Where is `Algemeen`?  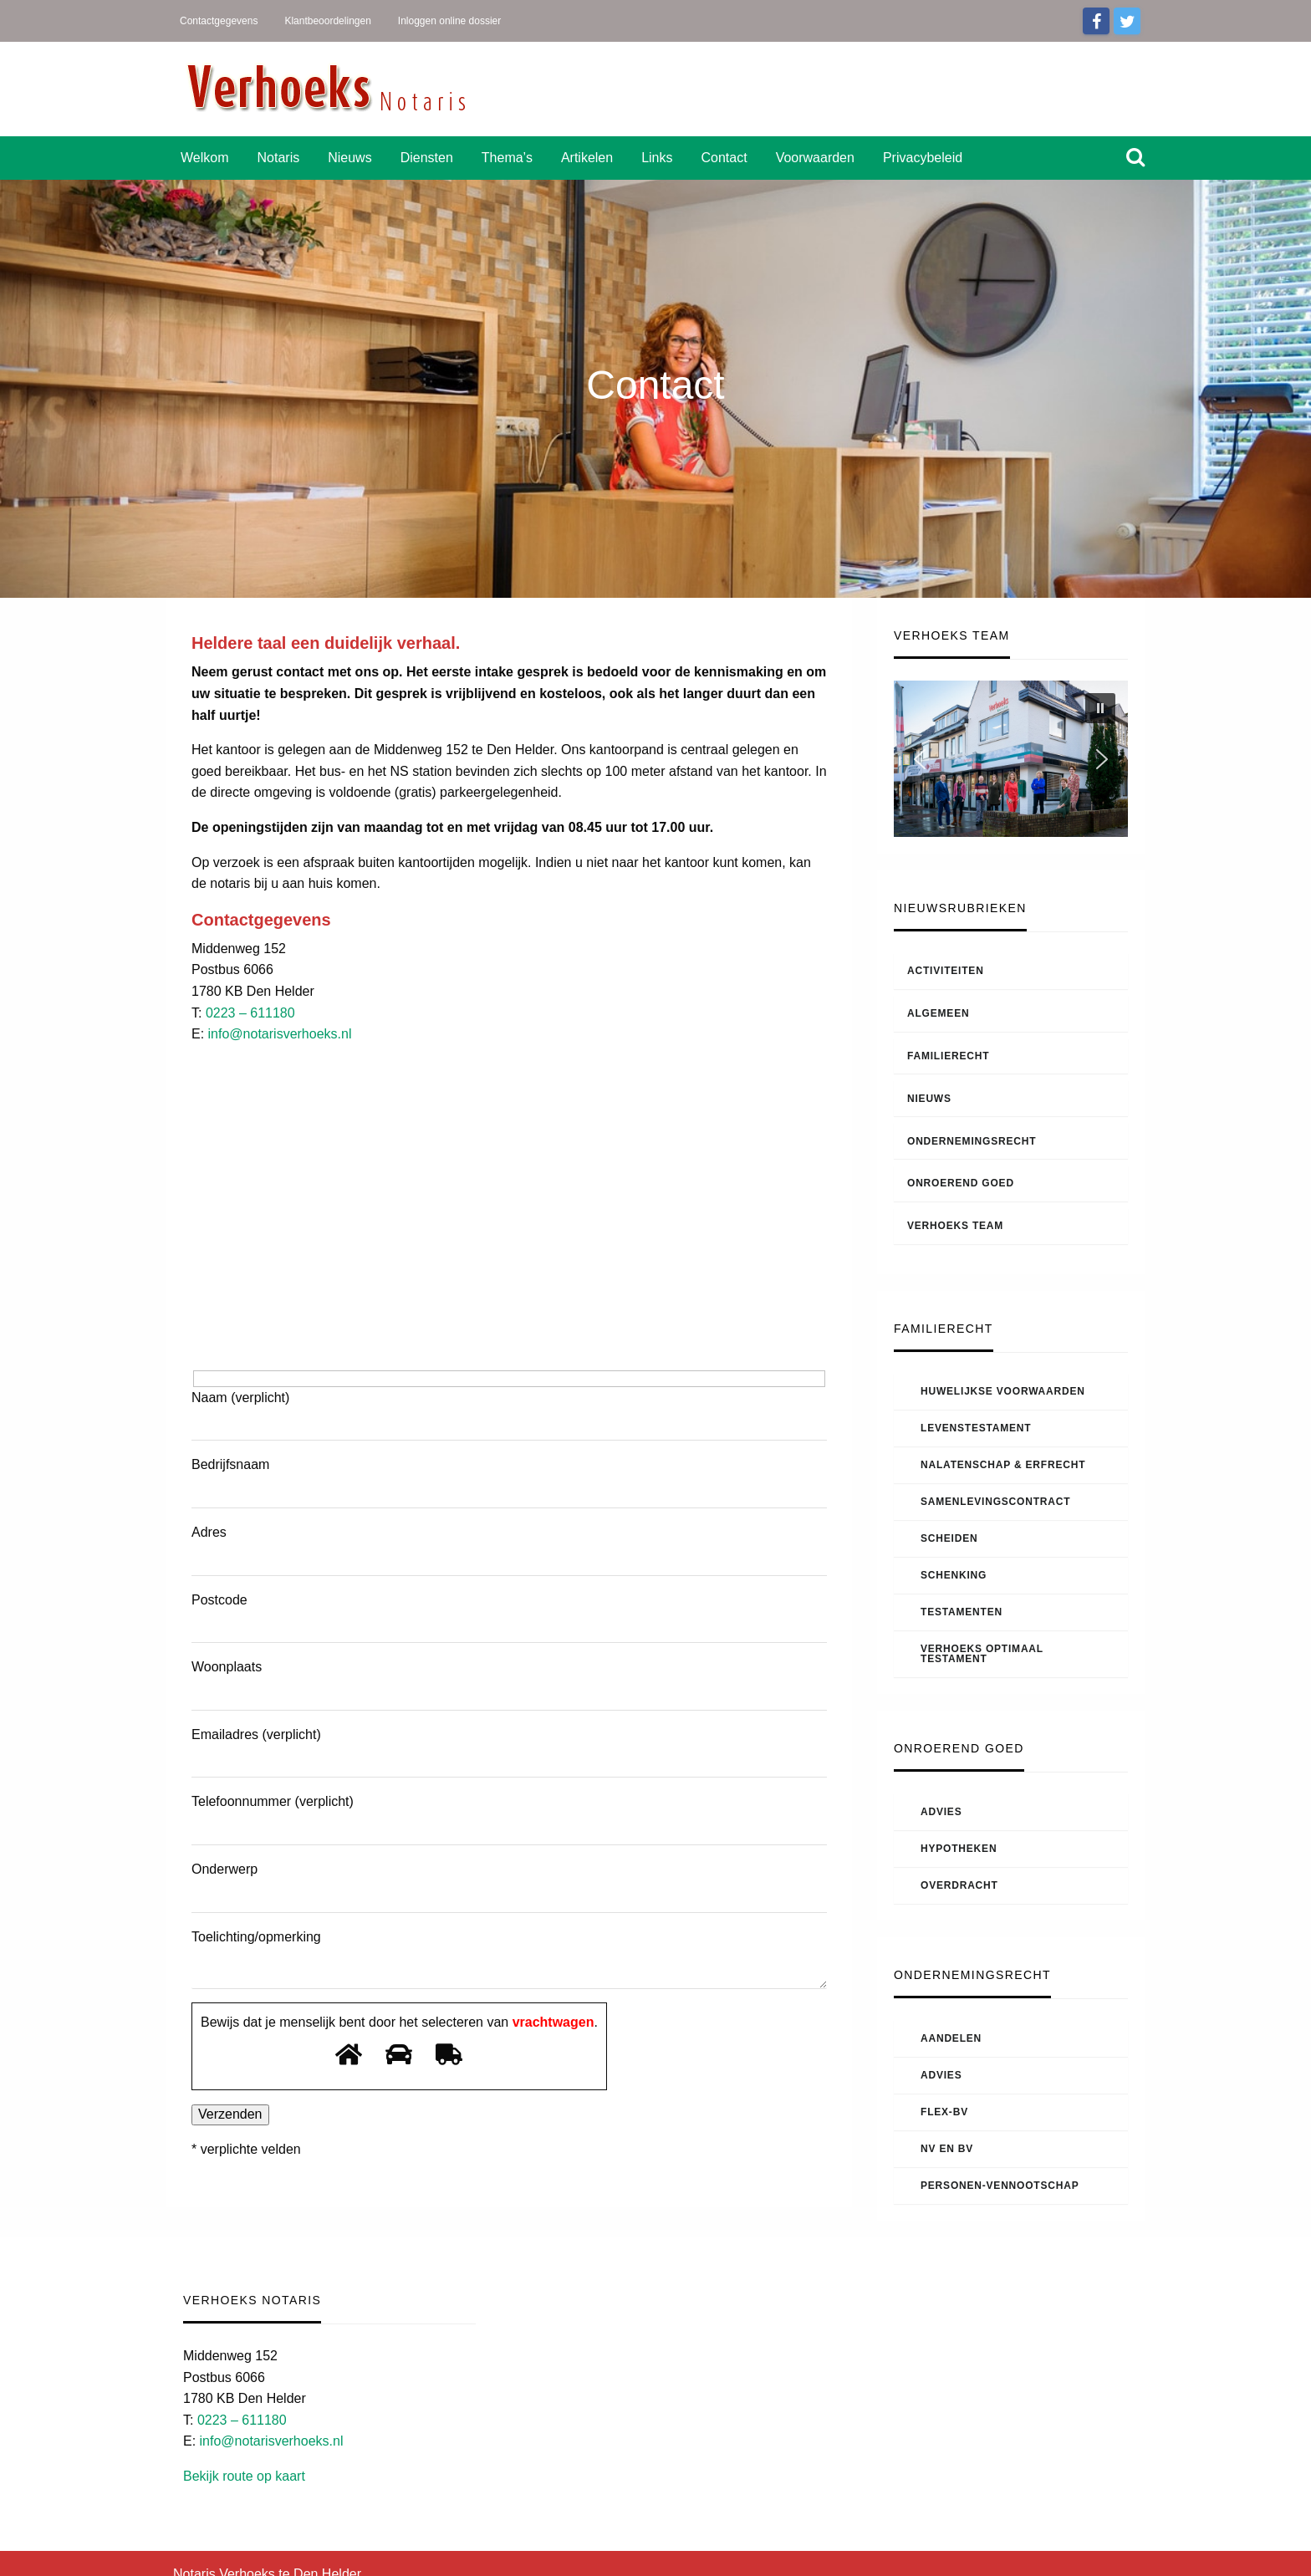 Algemeen is located at coordinates (938, 1013).